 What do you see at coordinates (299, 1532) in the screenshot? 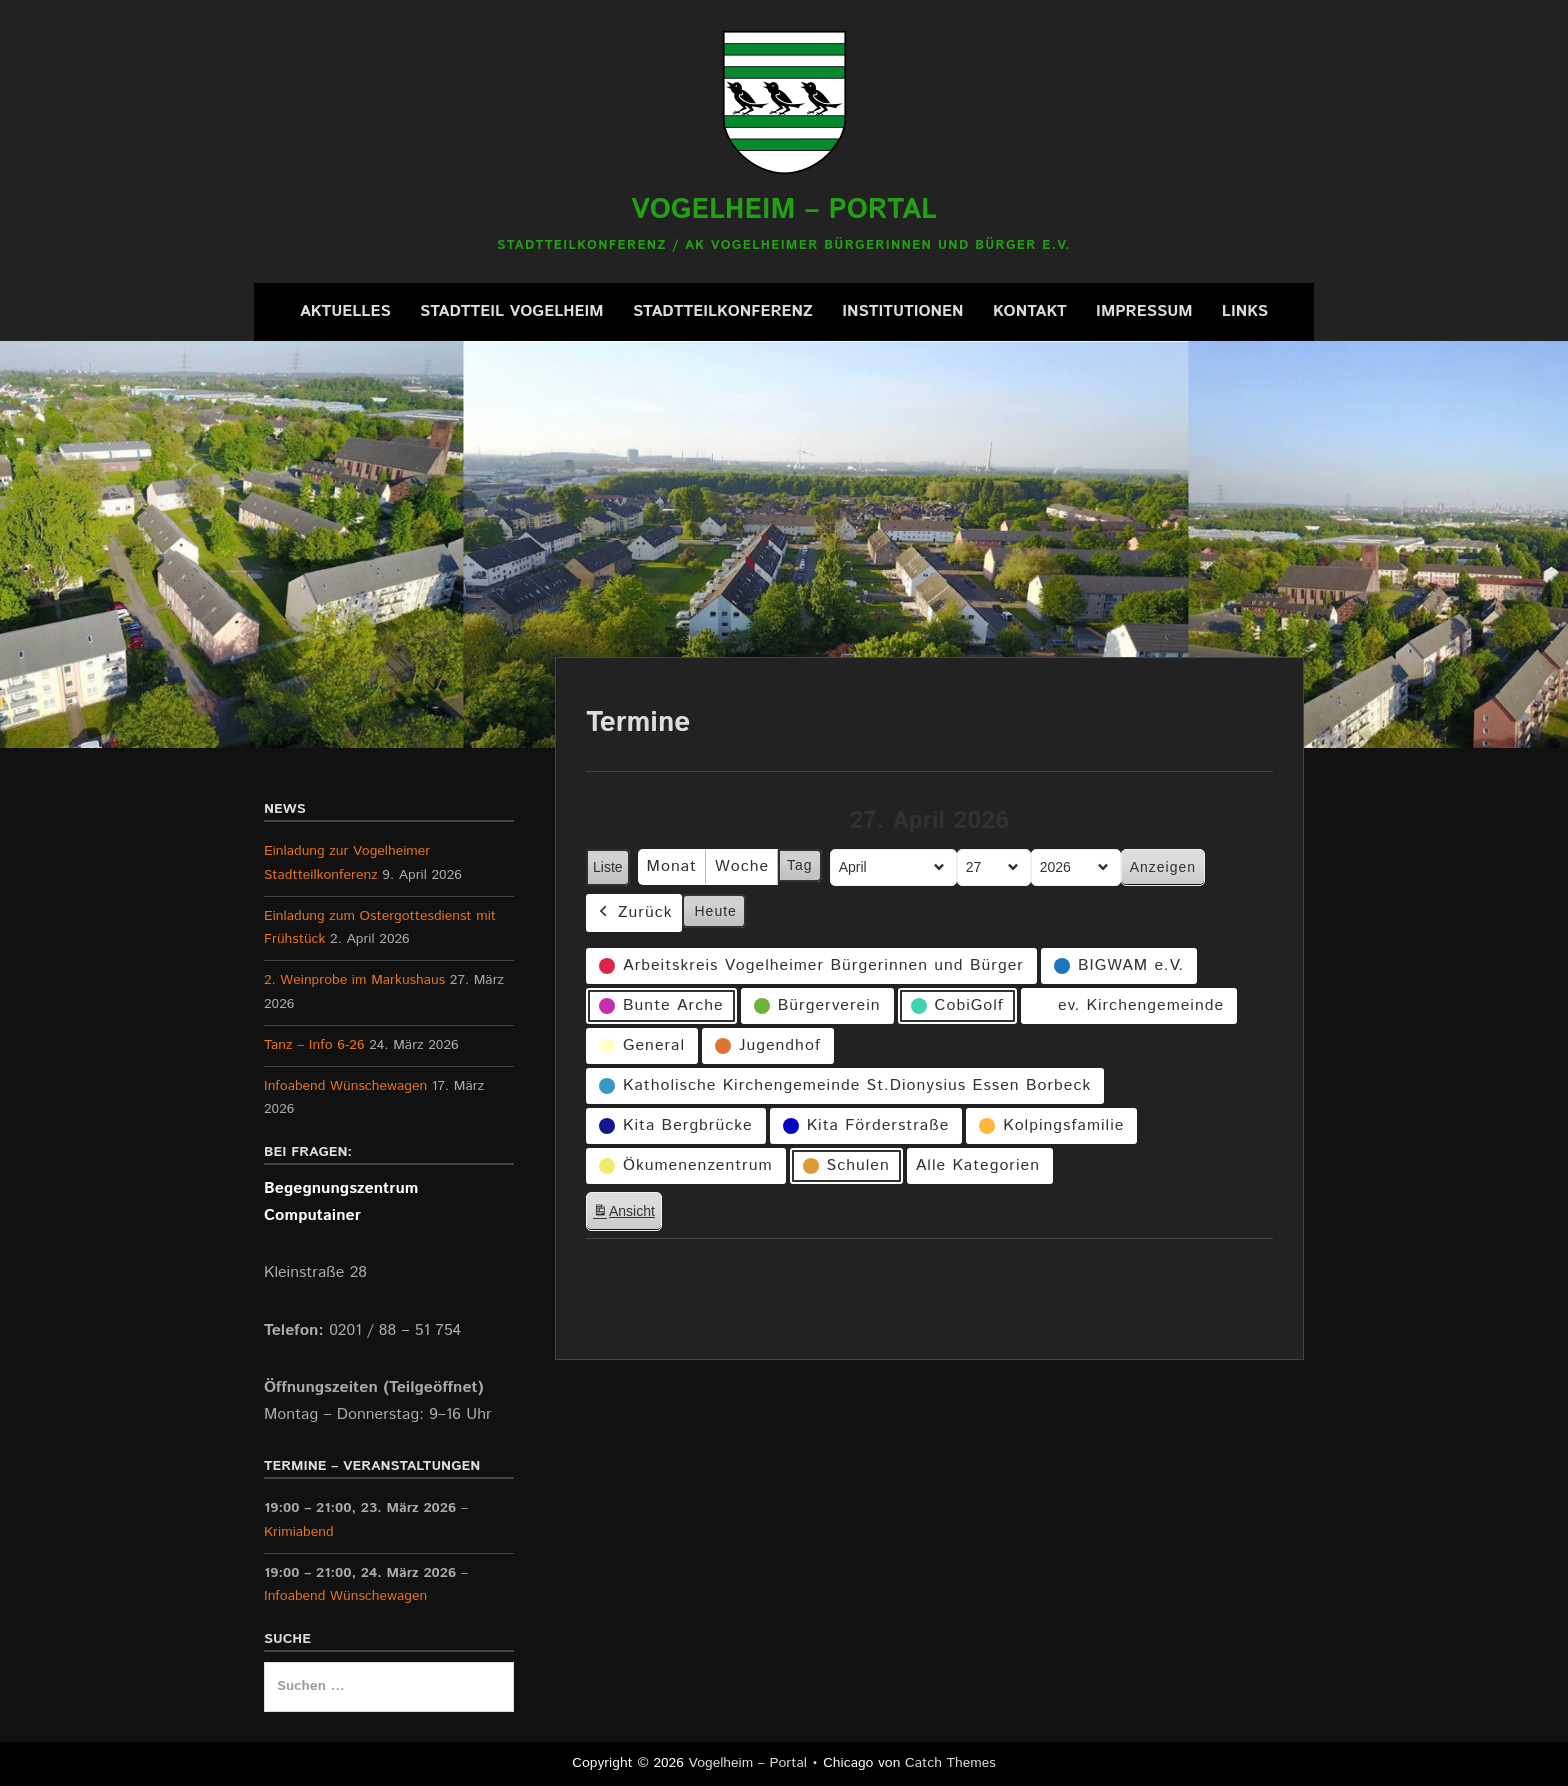
I see `Krimiabend` at bounding box center [299, 1532].